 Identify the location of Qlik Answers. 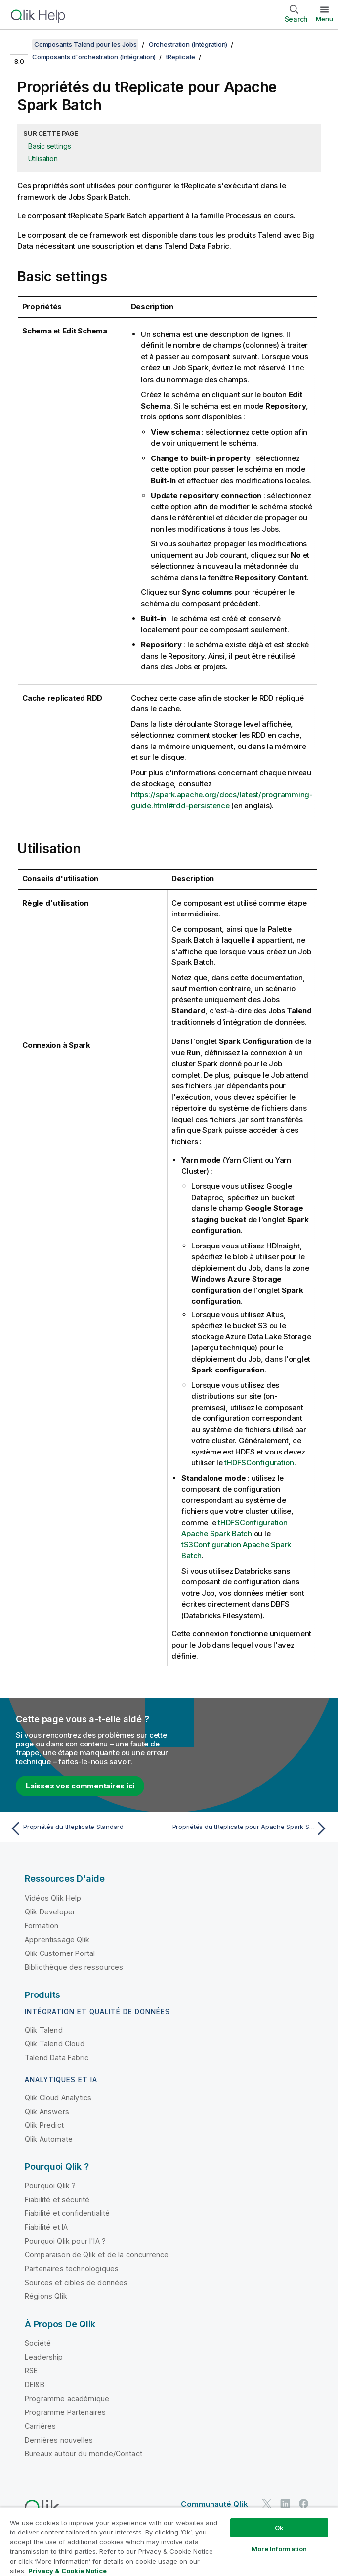
(47, 2111).